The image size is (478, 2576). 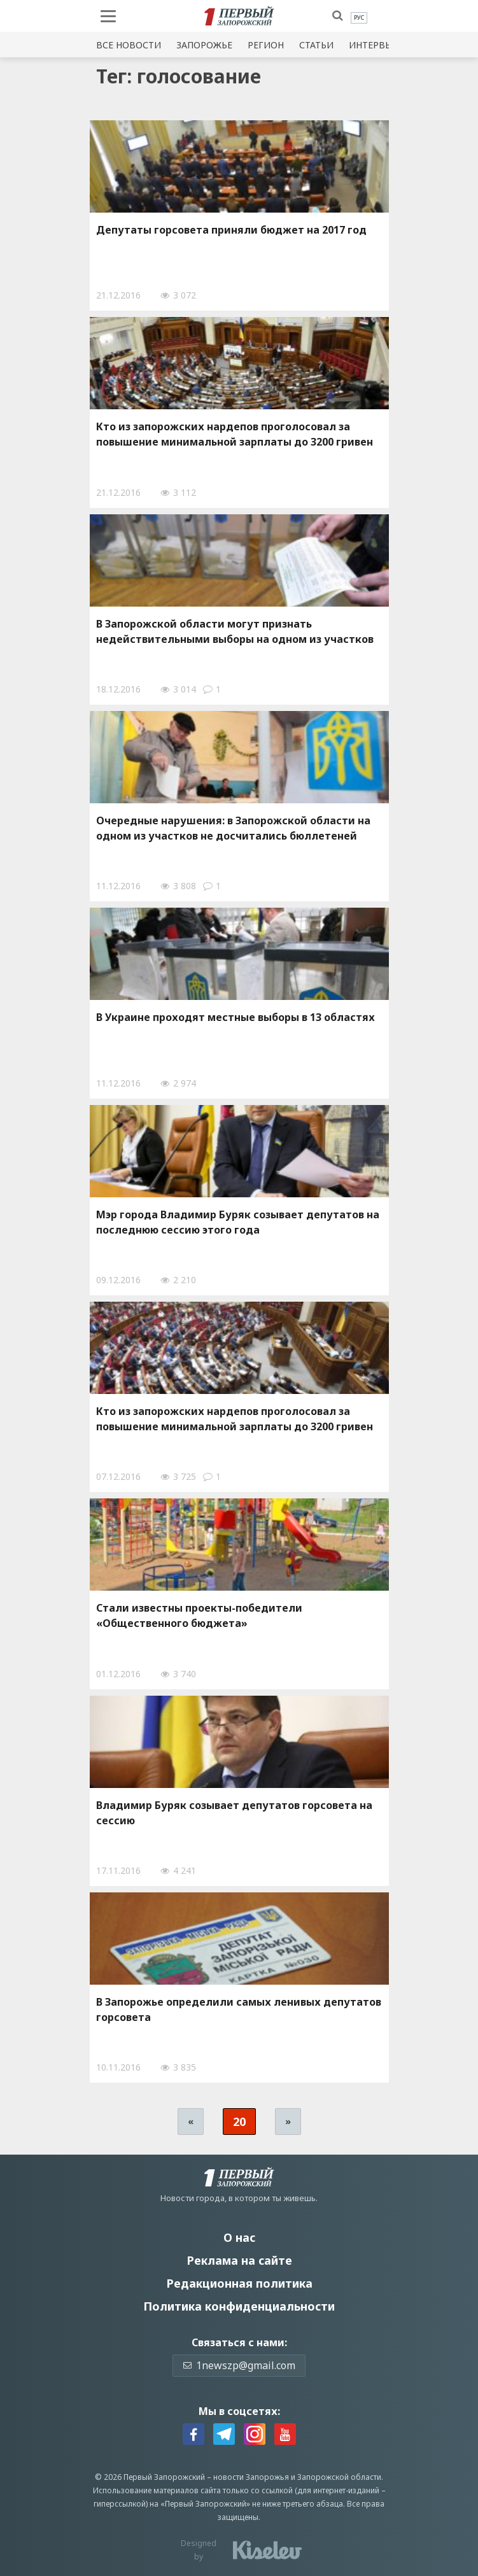 I want to click on новости Запорожья, so click(x=251, y=2477).